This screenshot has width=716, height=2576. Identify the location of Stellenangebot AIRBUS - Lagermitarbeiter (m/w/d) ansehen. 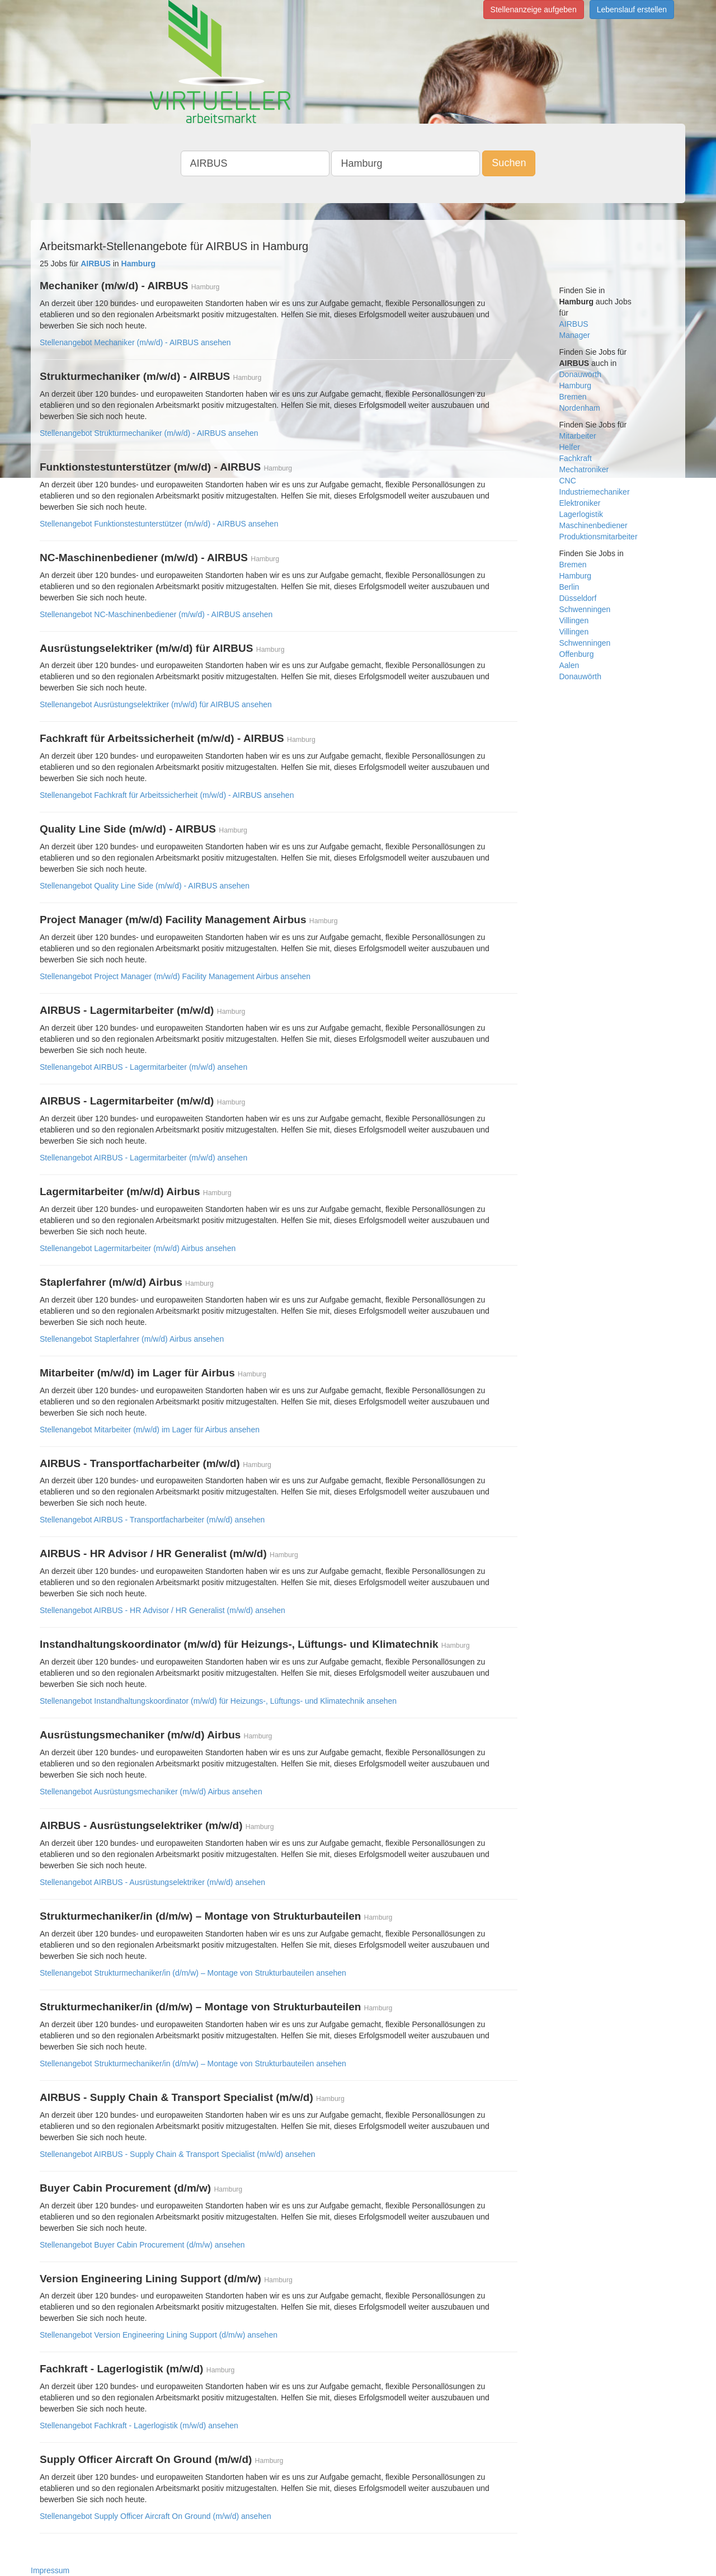
(143, 1067).